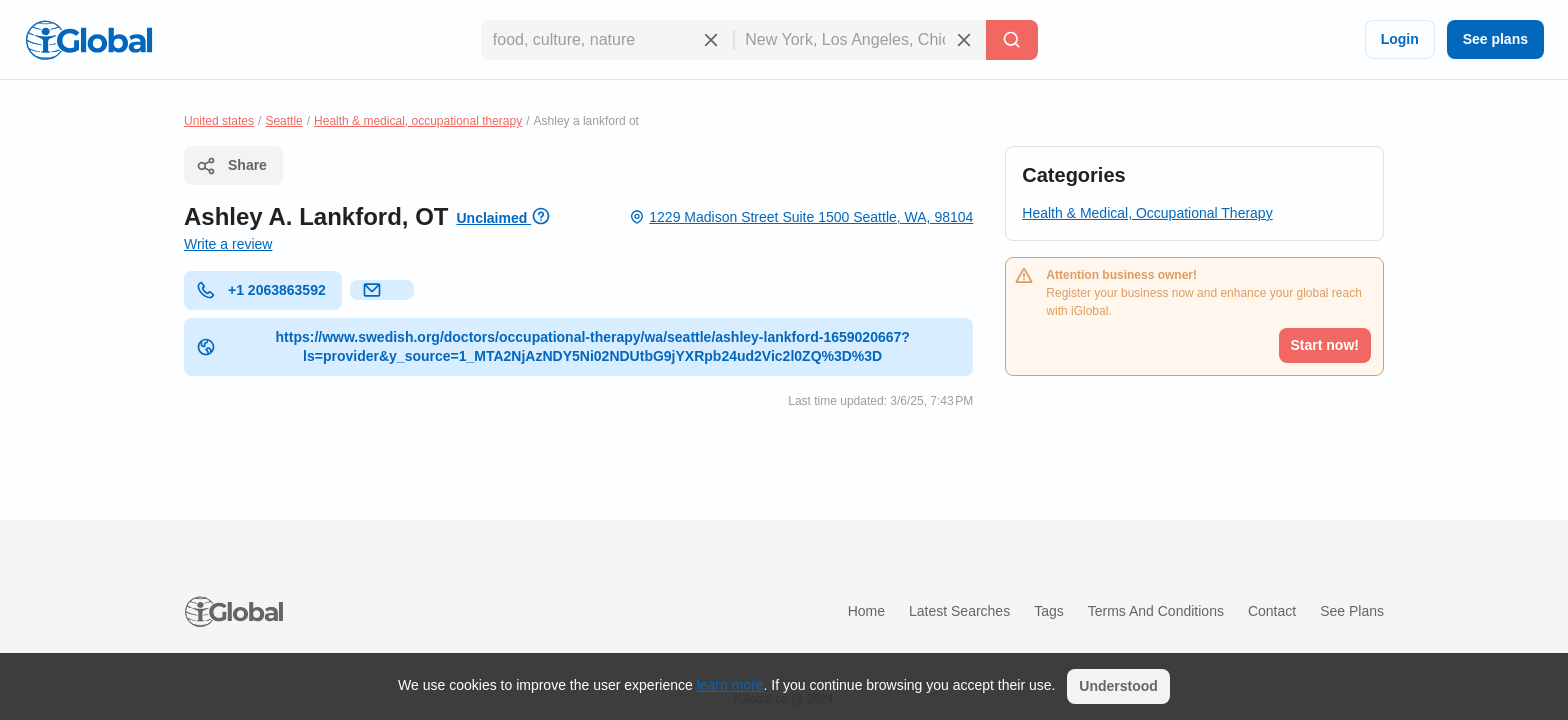 This screenshot has width=1568, height=720. What do you see at coordinates (1012, 40) in the screenshot?
I see `[Search]` at bounding box center [1012, 40].